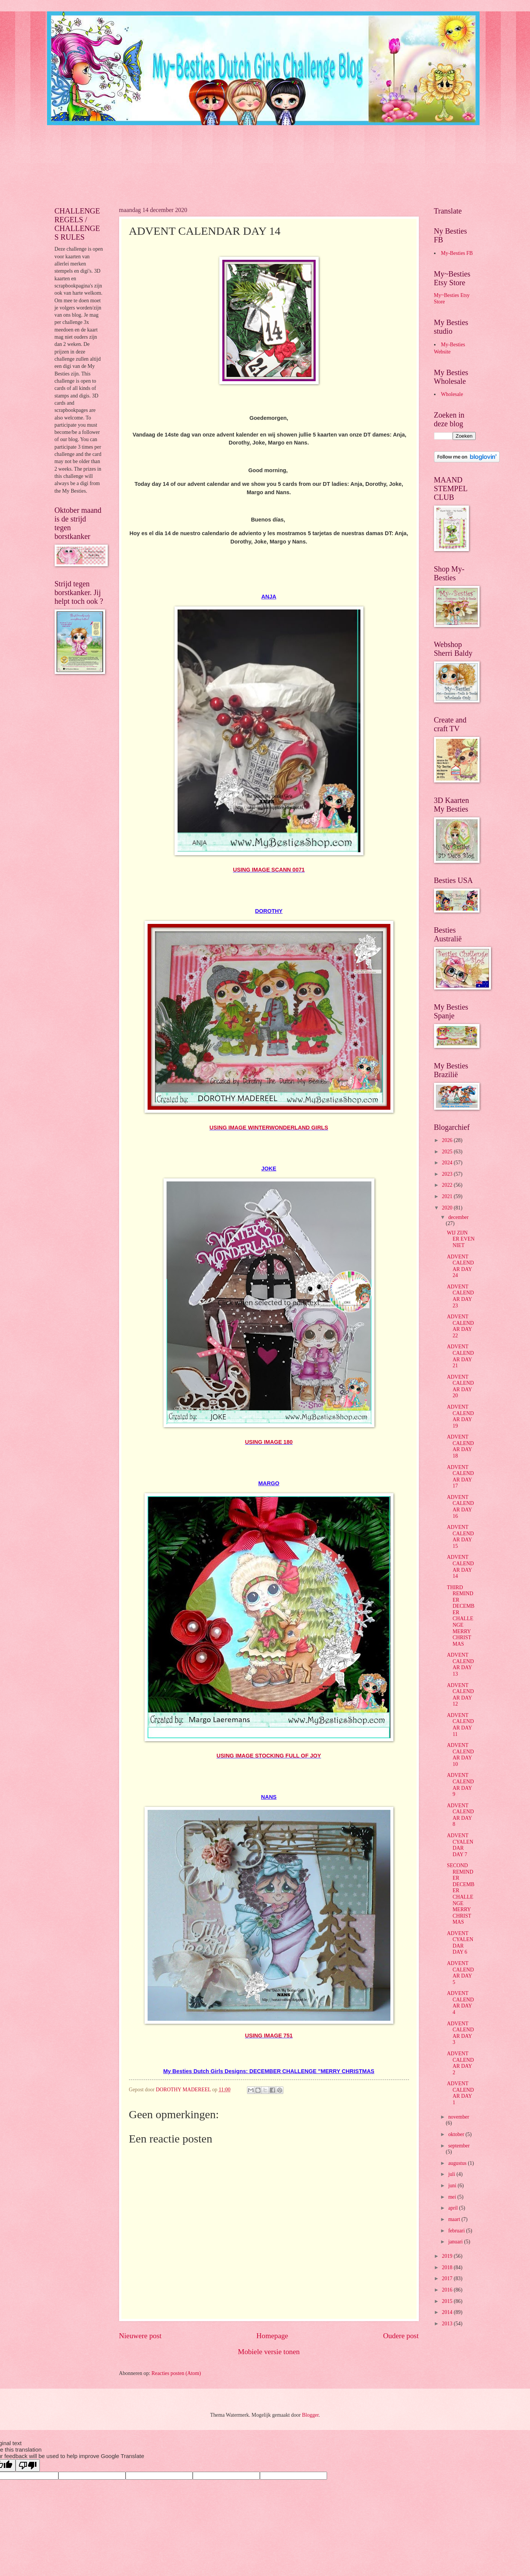 This screenshot has width=530, height=2576. I want to click on juni, so click(453, 2185).